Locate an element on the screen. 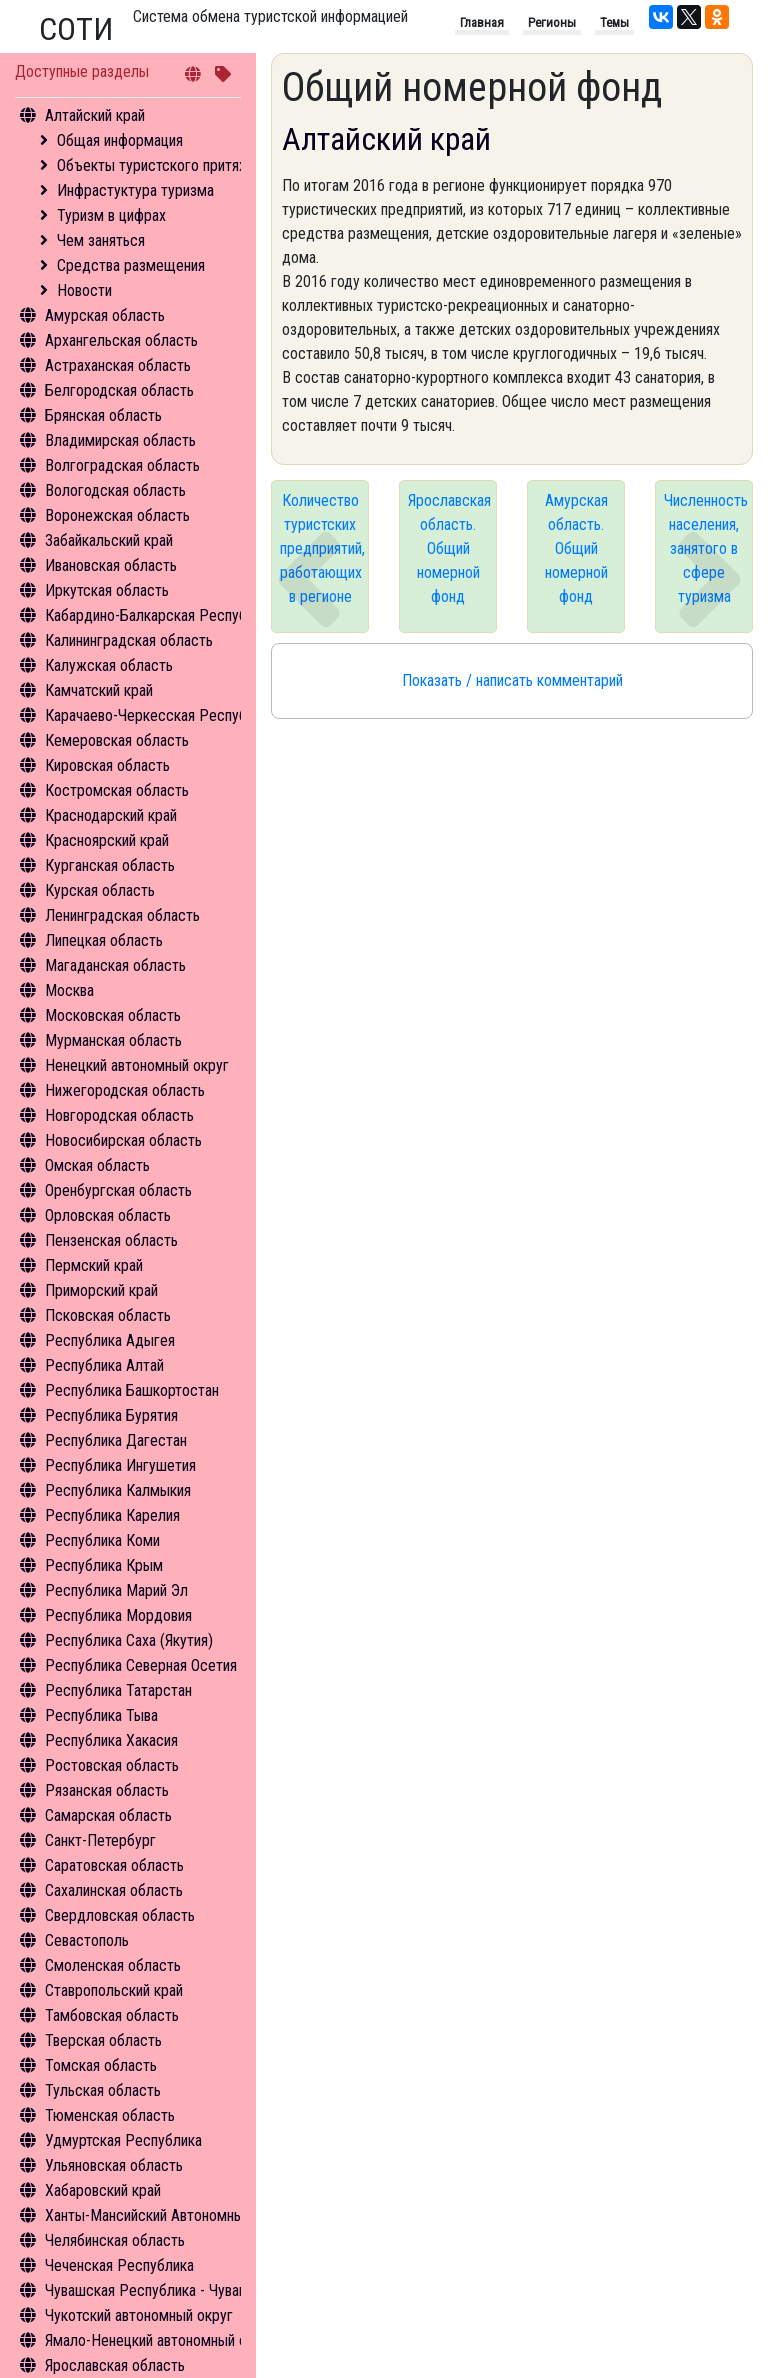  Республика Татарстан is located at coordinates (118, 1690).